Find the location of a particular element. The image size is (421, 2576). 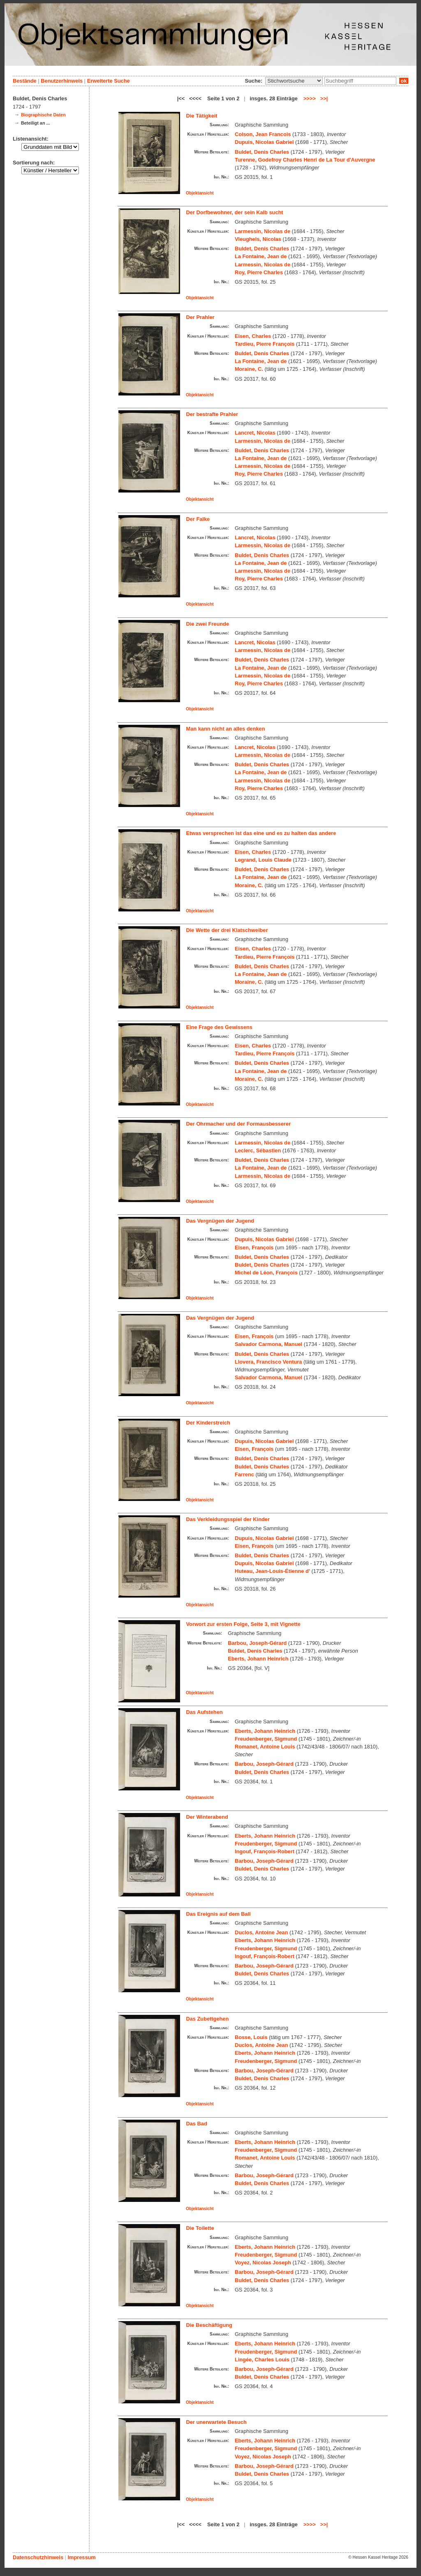

Llovera, Francisco Ventura is located at coordinates (268, 1362).